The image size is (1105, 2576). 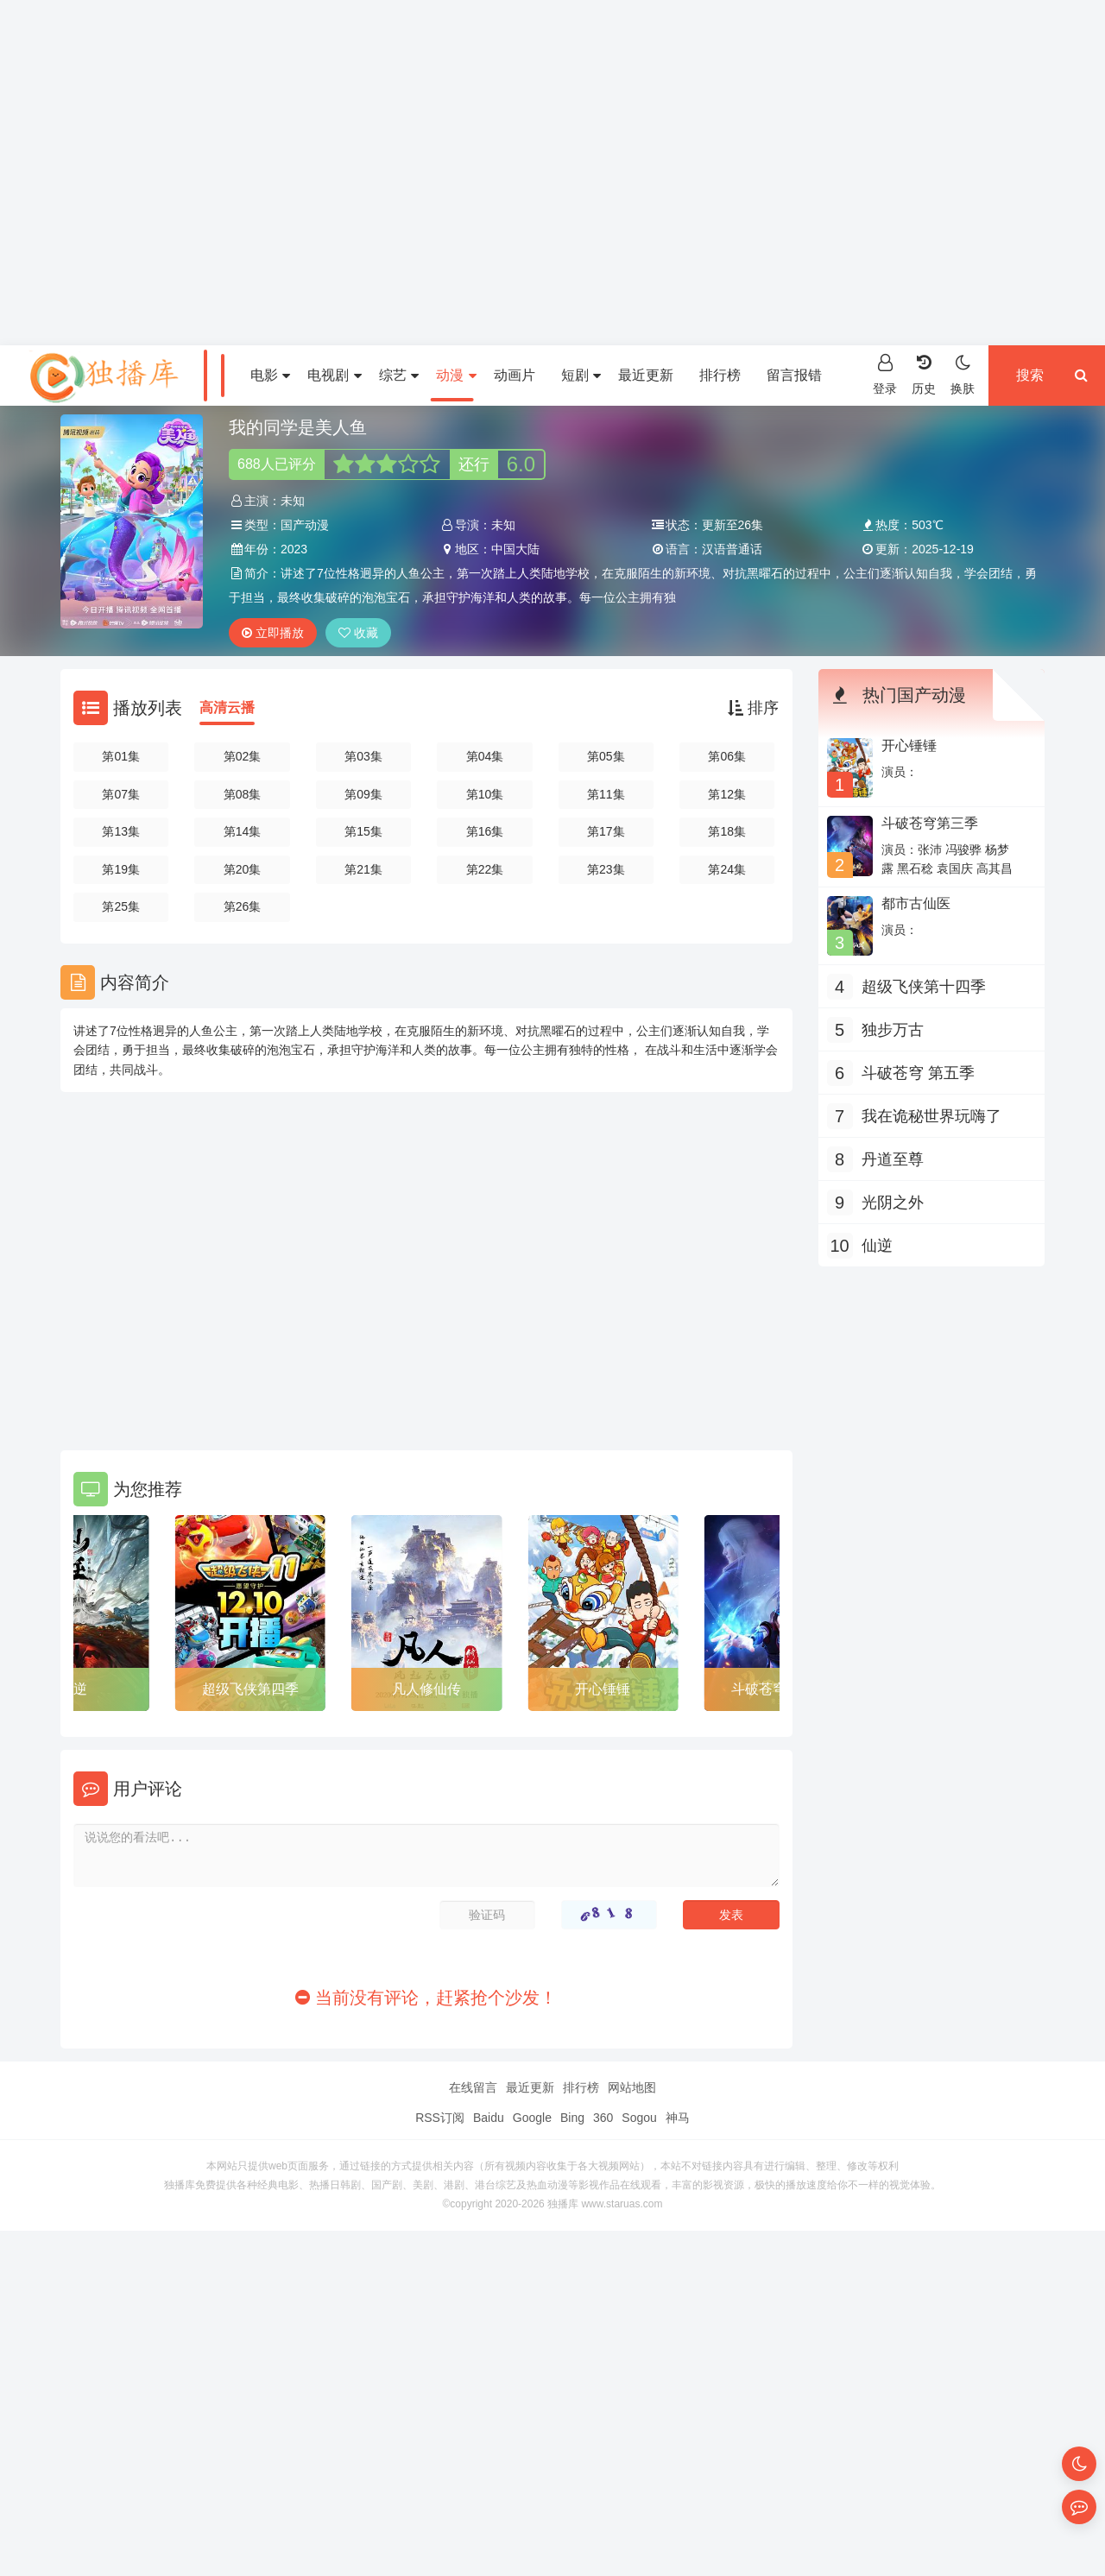 What do you see at coordinates (727, 831) in the screenshot?
I see `第18集` at bounding box center [727, 831].